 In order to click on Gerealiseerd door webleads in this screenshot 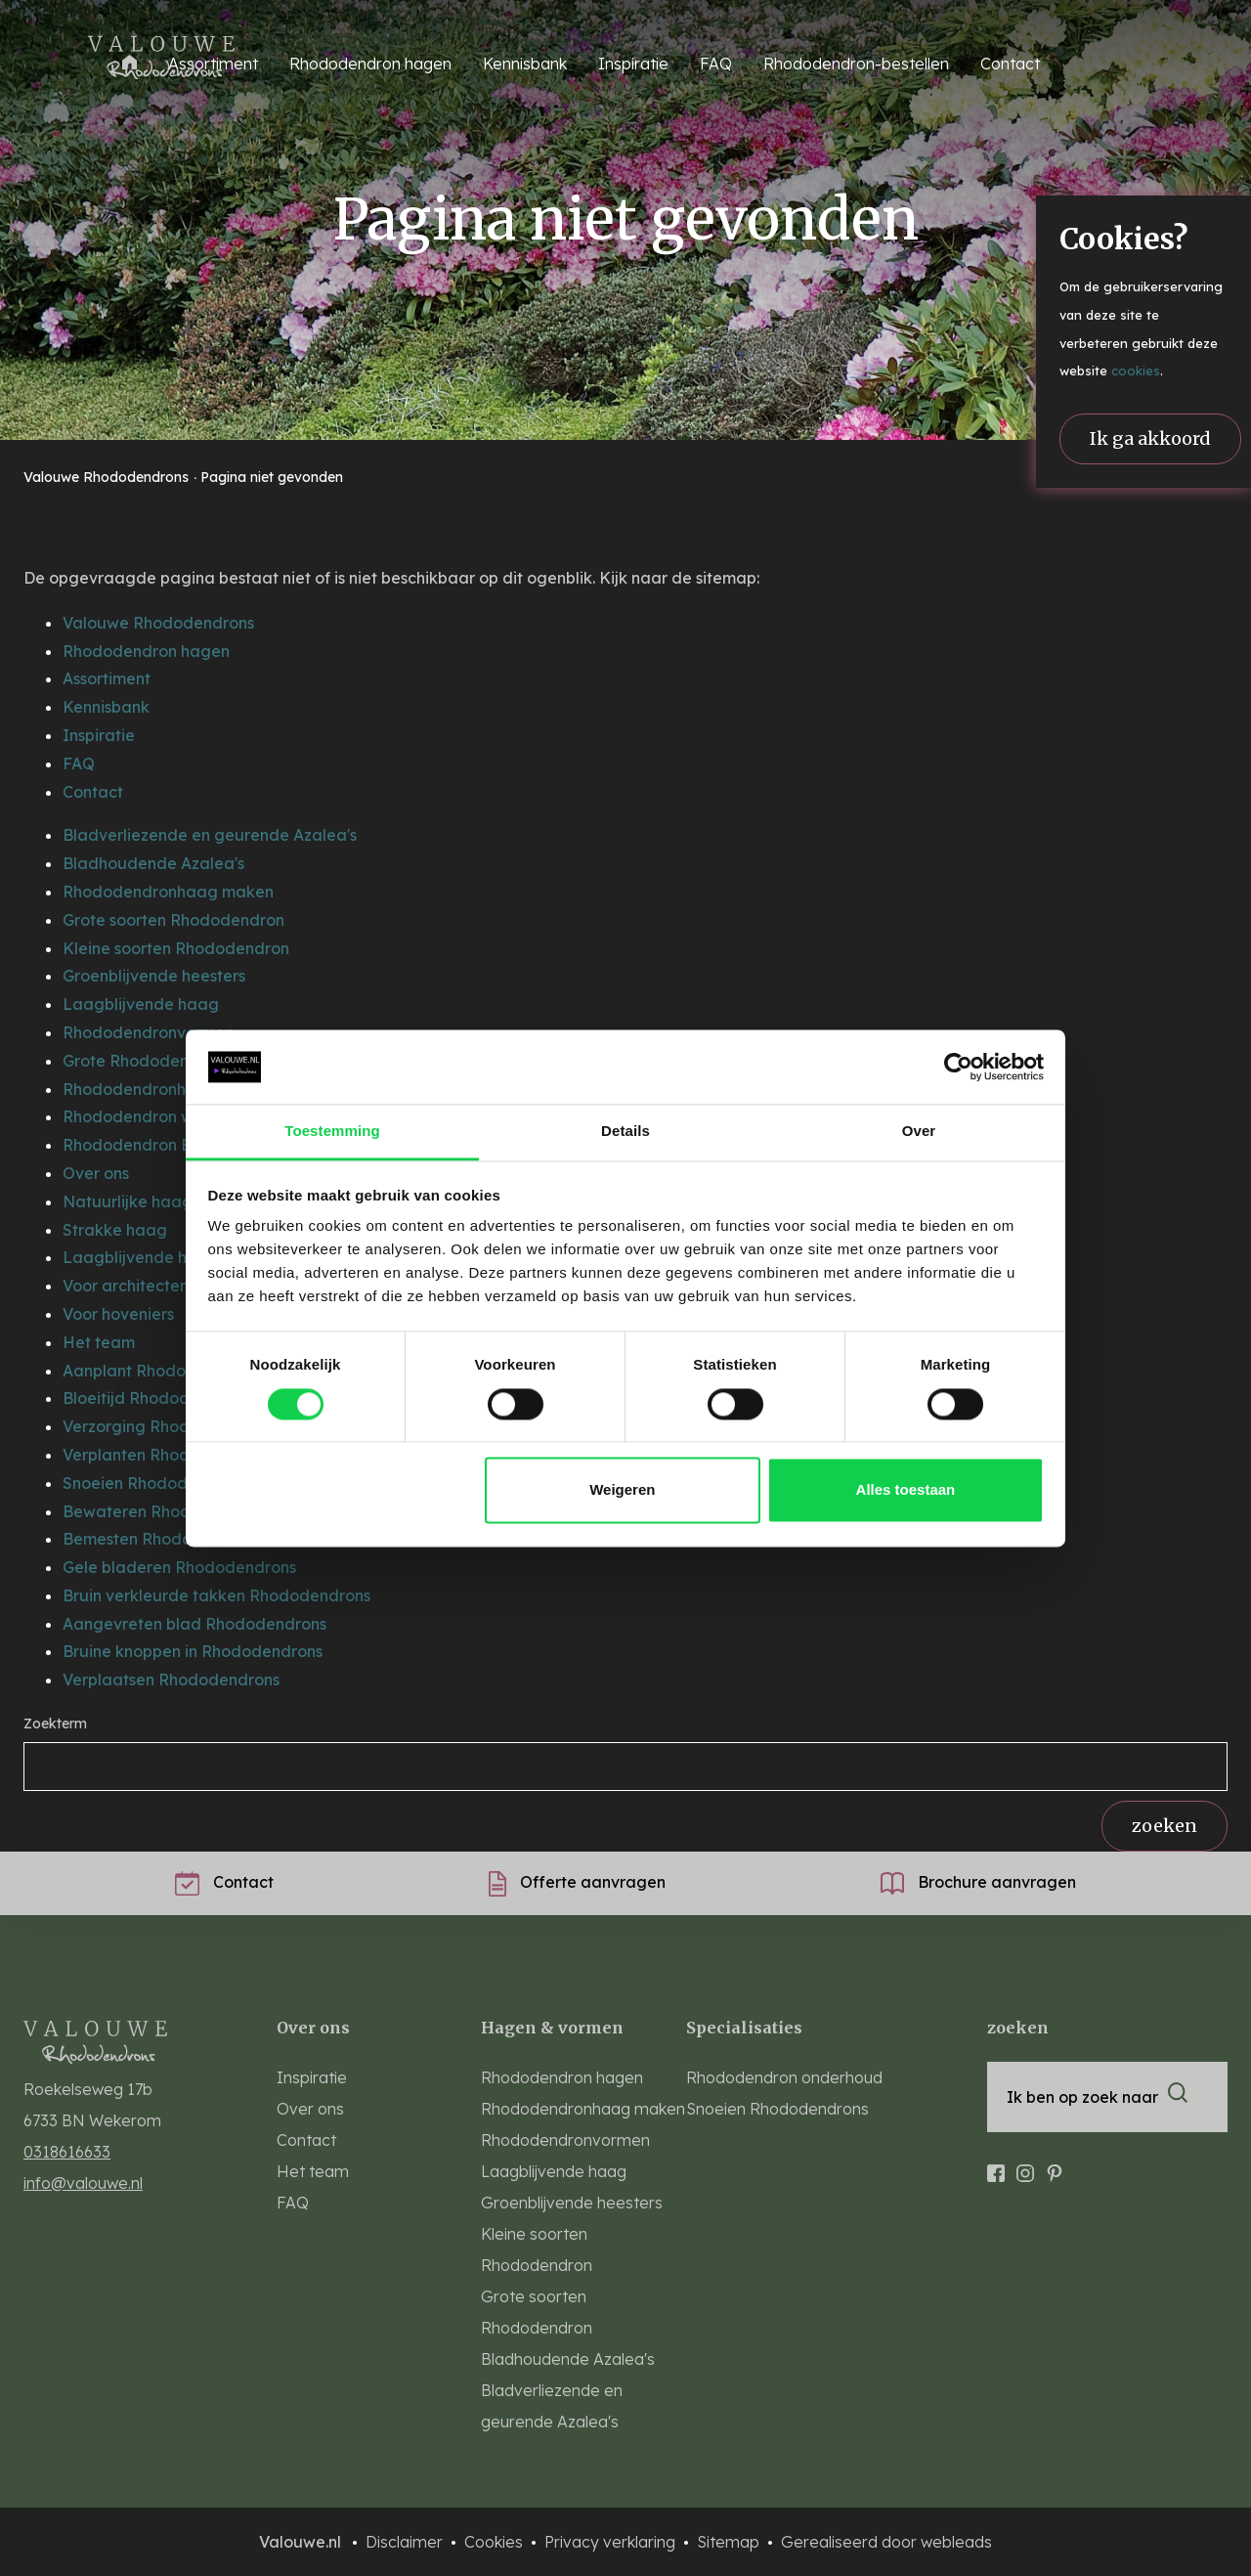, I will do `click(886, 2542)`.